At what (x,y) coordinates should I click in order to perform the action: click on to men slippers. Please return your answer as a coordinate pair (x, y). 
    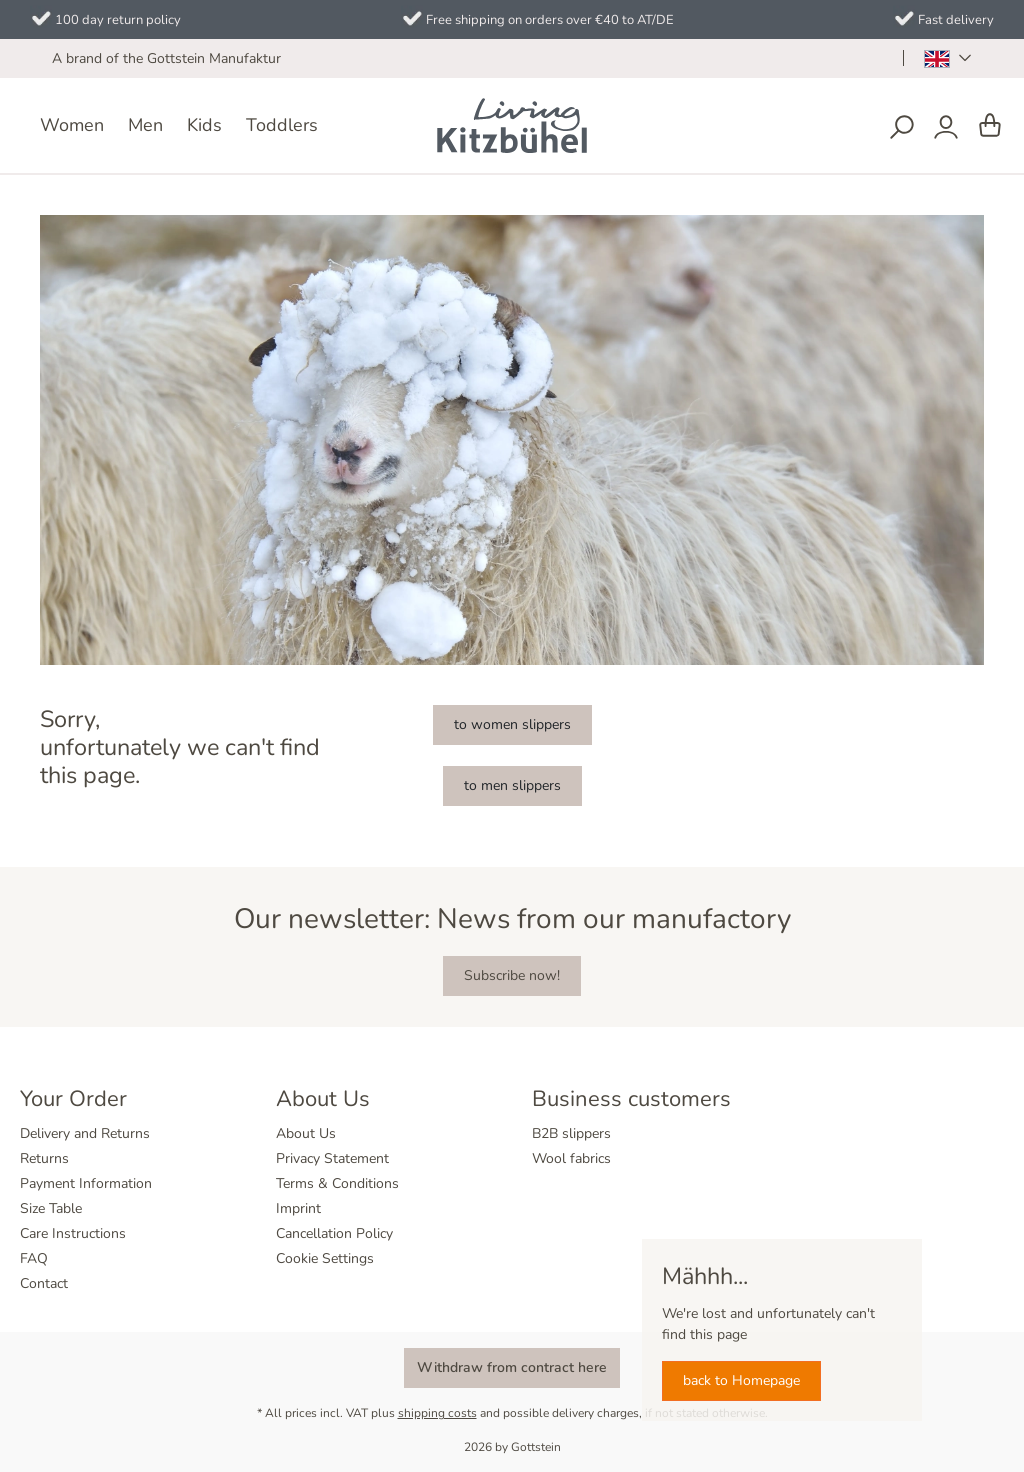
    Looking at the image, I should click on (512, 785).